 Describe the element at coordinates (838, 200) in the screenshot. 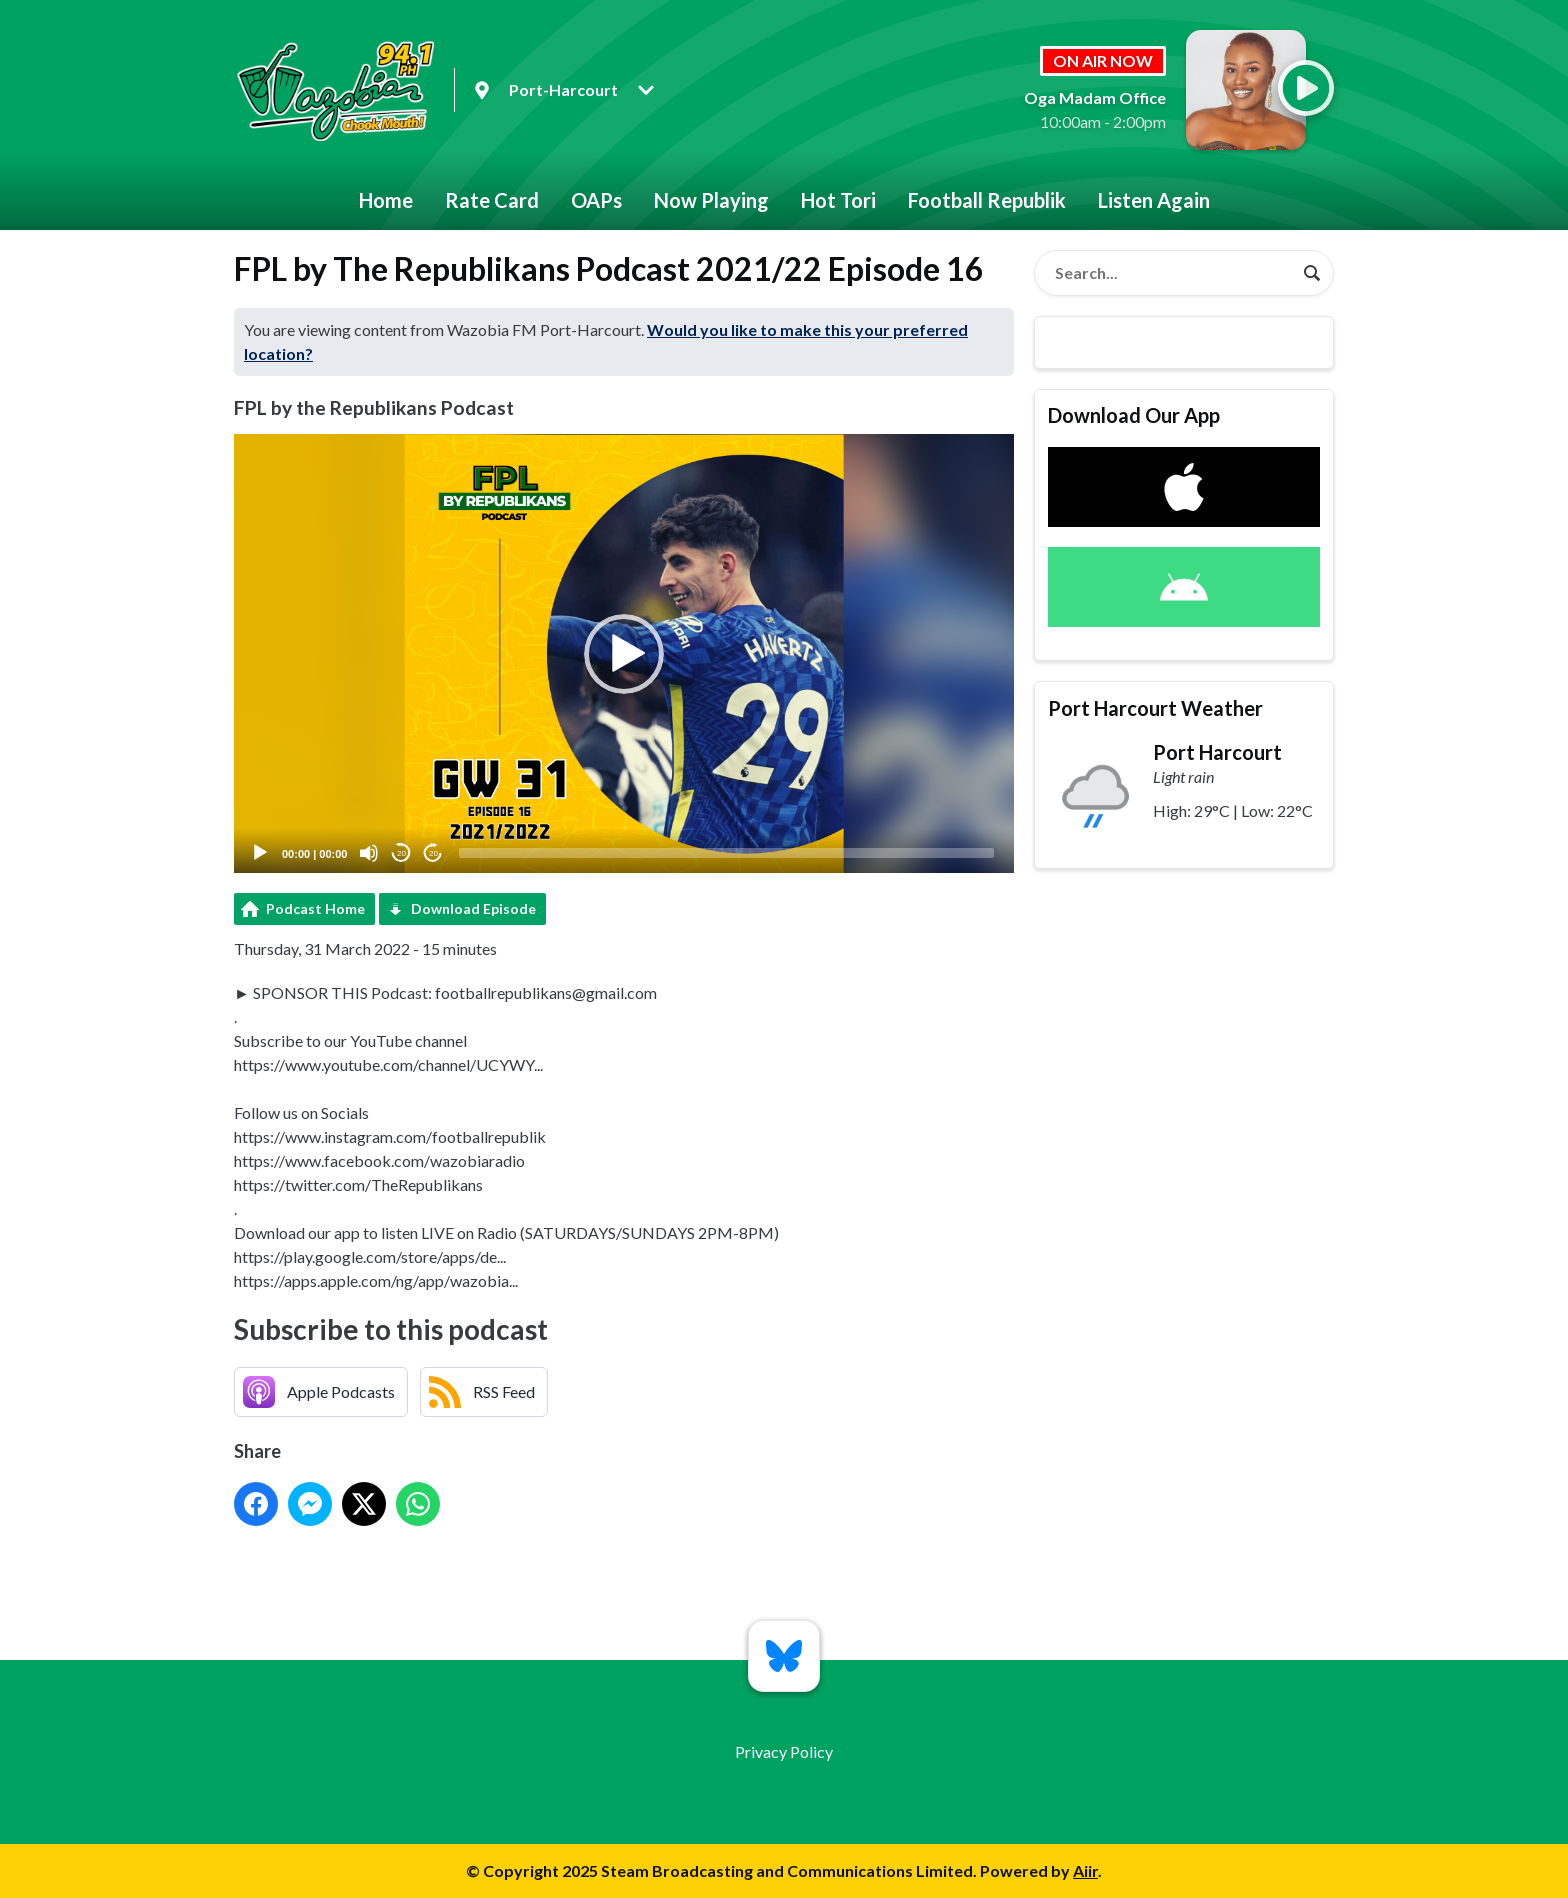

I see `Hot Tori` at that location.